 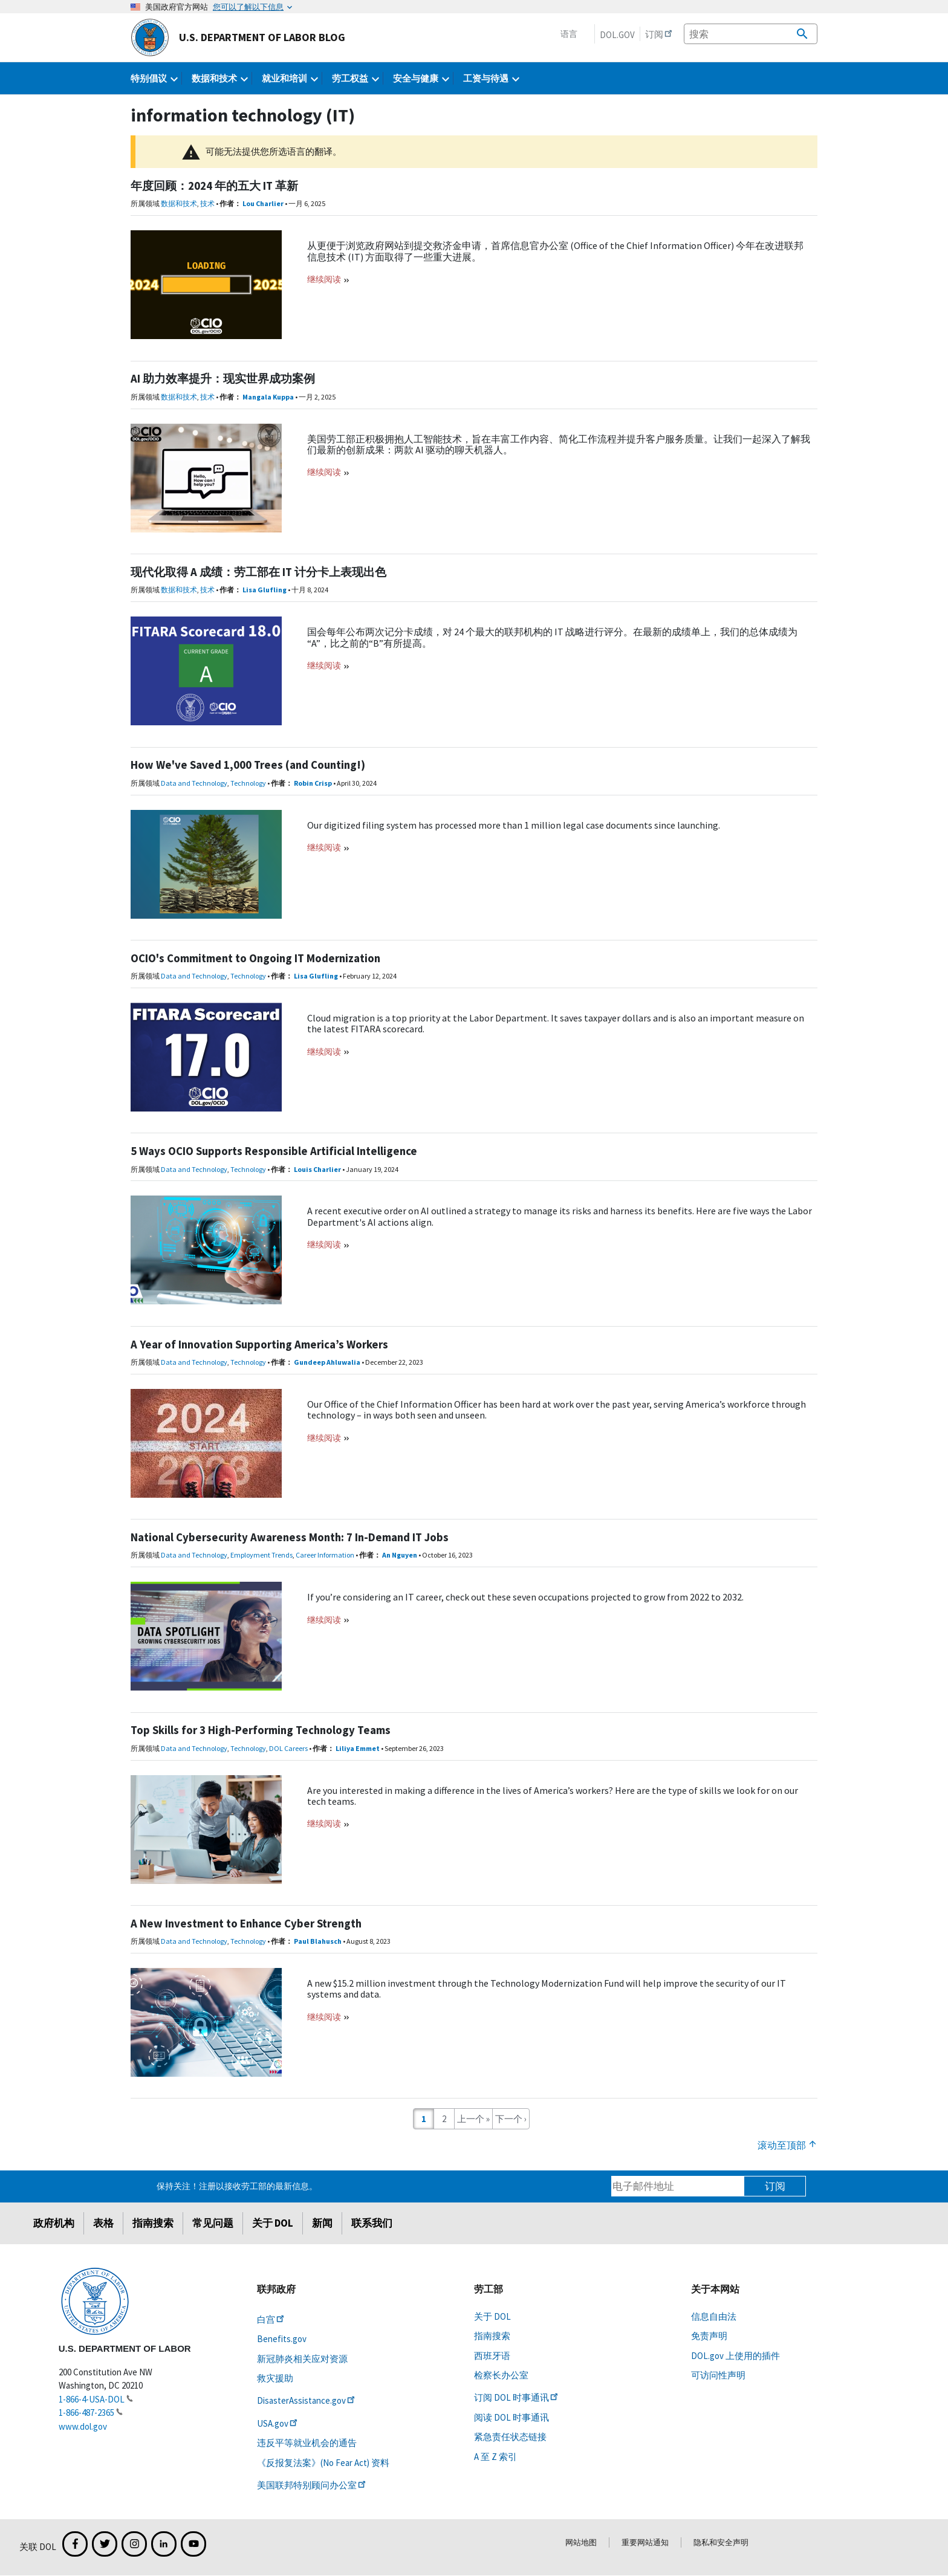 I want to click on 网站地图, so click(x=581, y=2542).